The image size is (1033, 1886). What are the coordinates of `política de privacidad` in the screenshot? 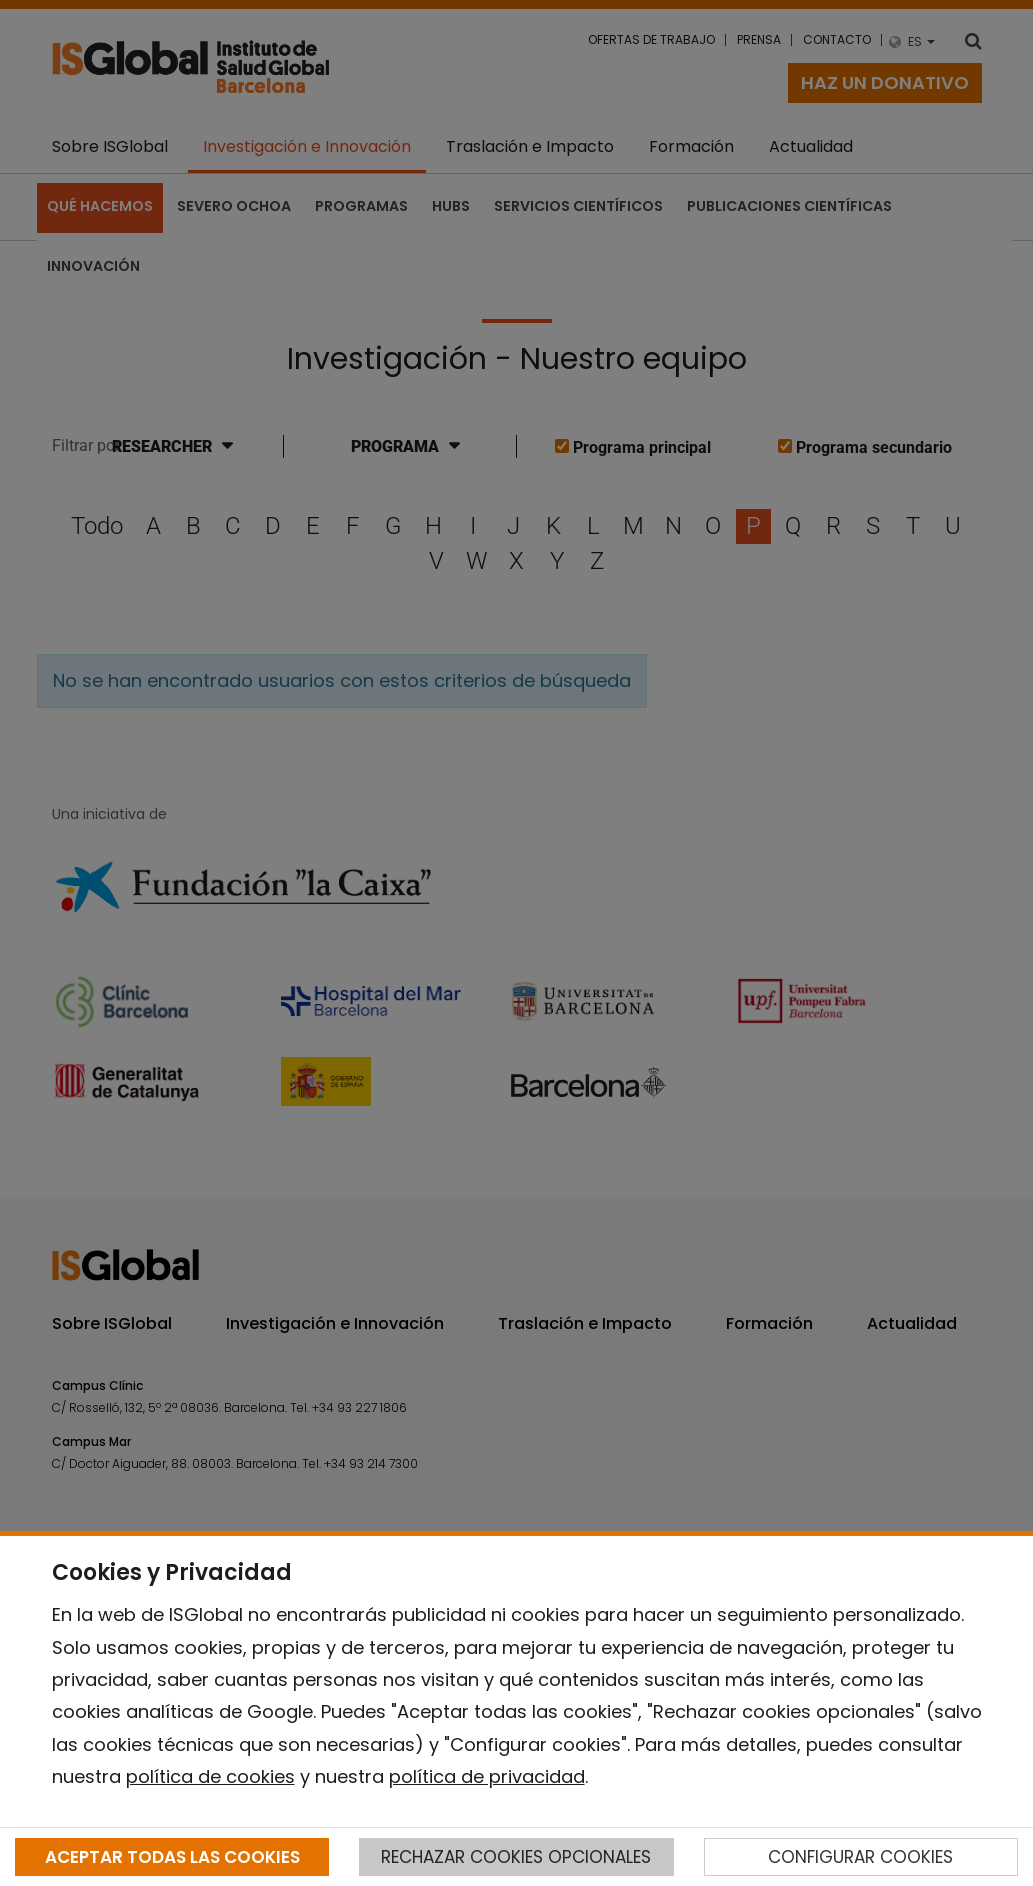 It's located at (487, 1776).